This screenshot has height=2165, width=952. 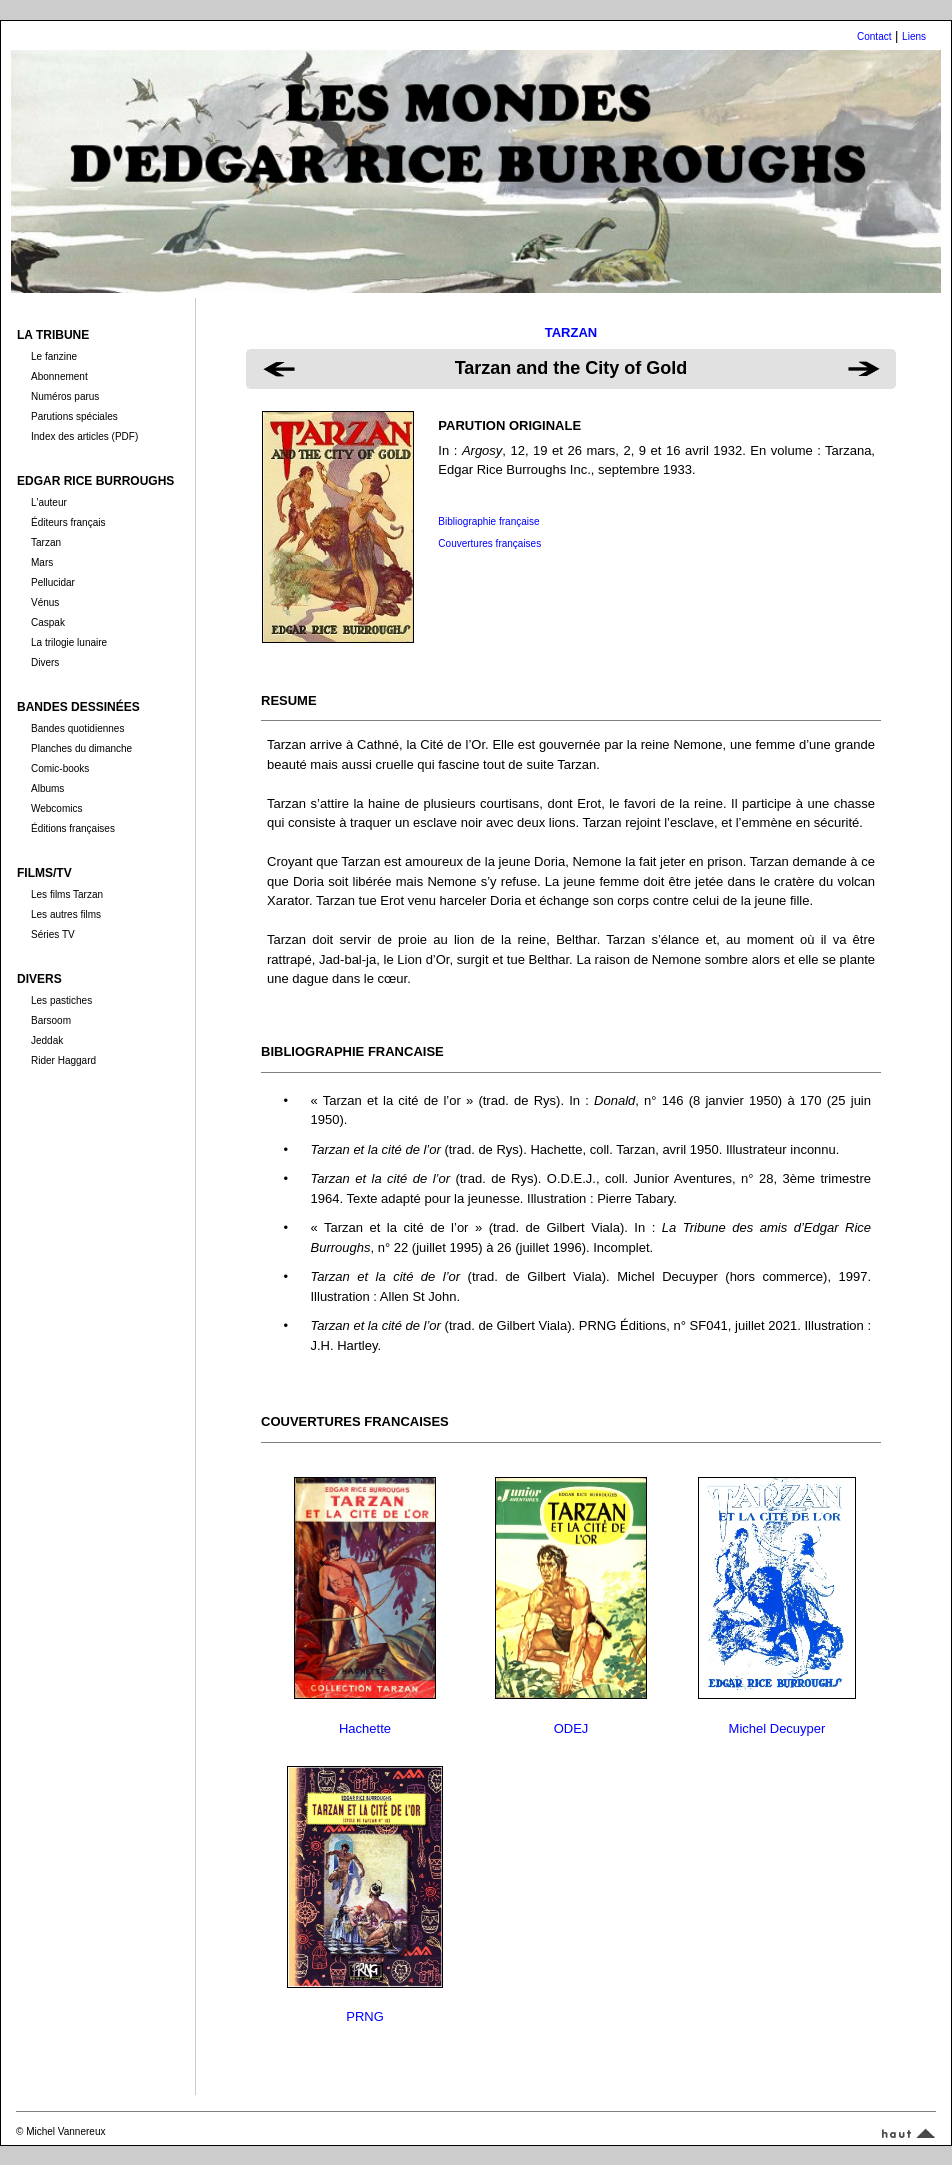 What do you see at coordinates (74, 416) in the screenshot?
I see `Parutions spéciales` at bounding box center [74, 416].